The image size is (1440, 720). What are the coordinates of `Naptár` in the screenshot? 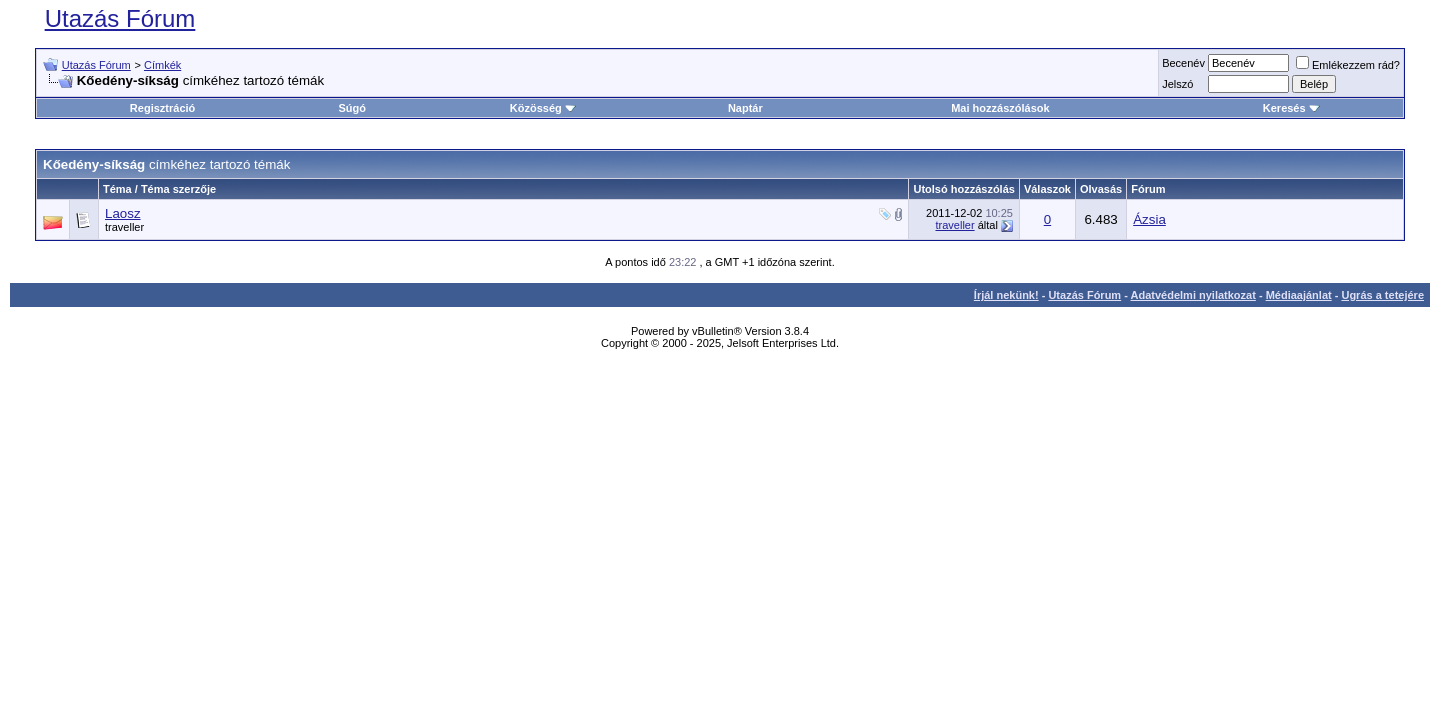 It's located at (745, 108).